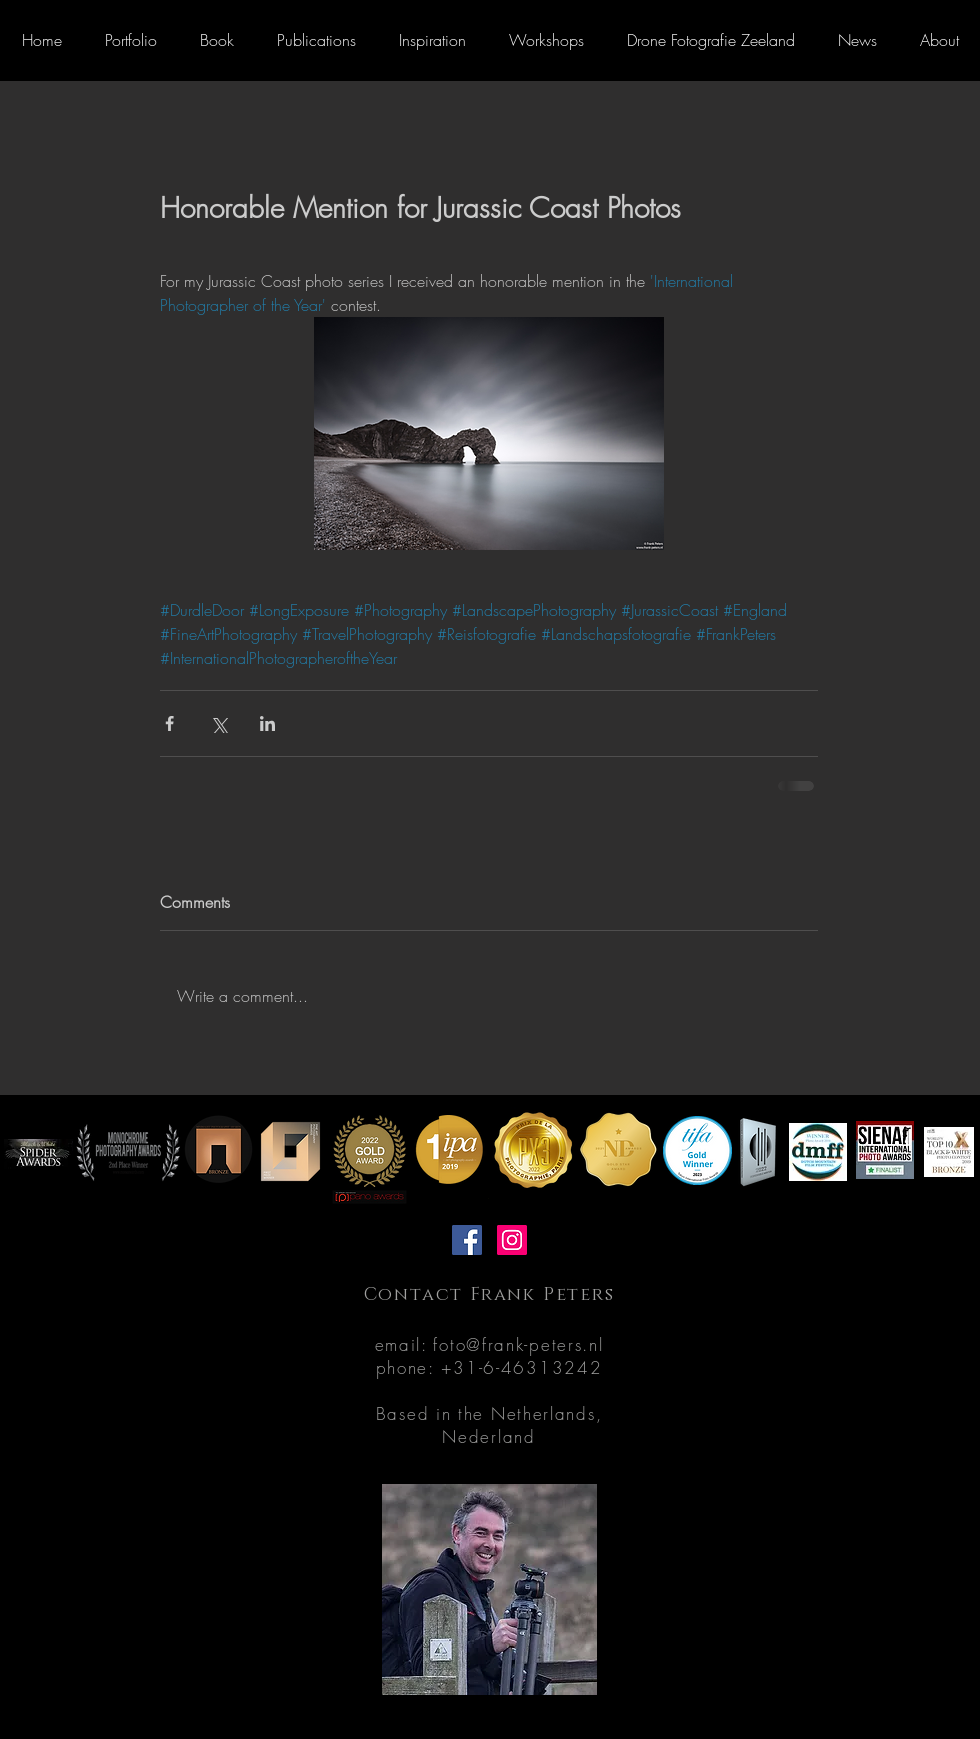 Image resolution: width=980 pixels, height=1739 pixels. I want to click on [Share via Facebook], so click(169, 723).